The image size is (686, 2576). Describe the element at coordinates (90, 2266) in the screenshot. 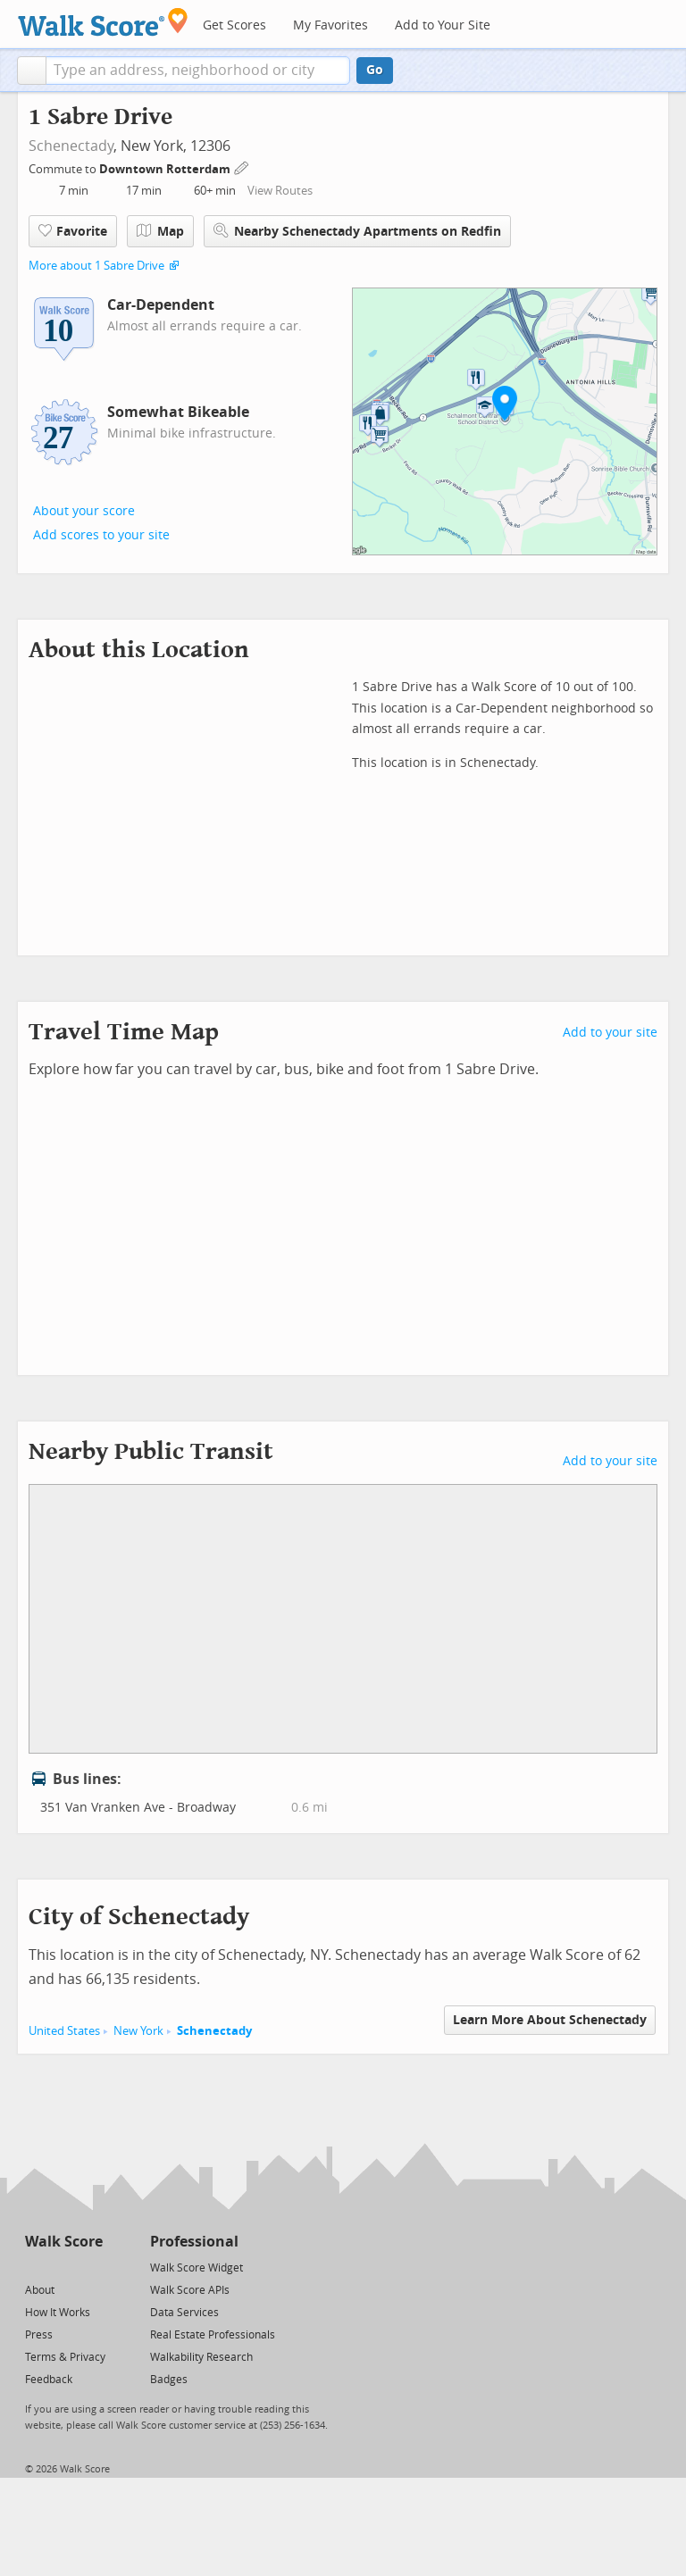

I see `[Email]` at that location.